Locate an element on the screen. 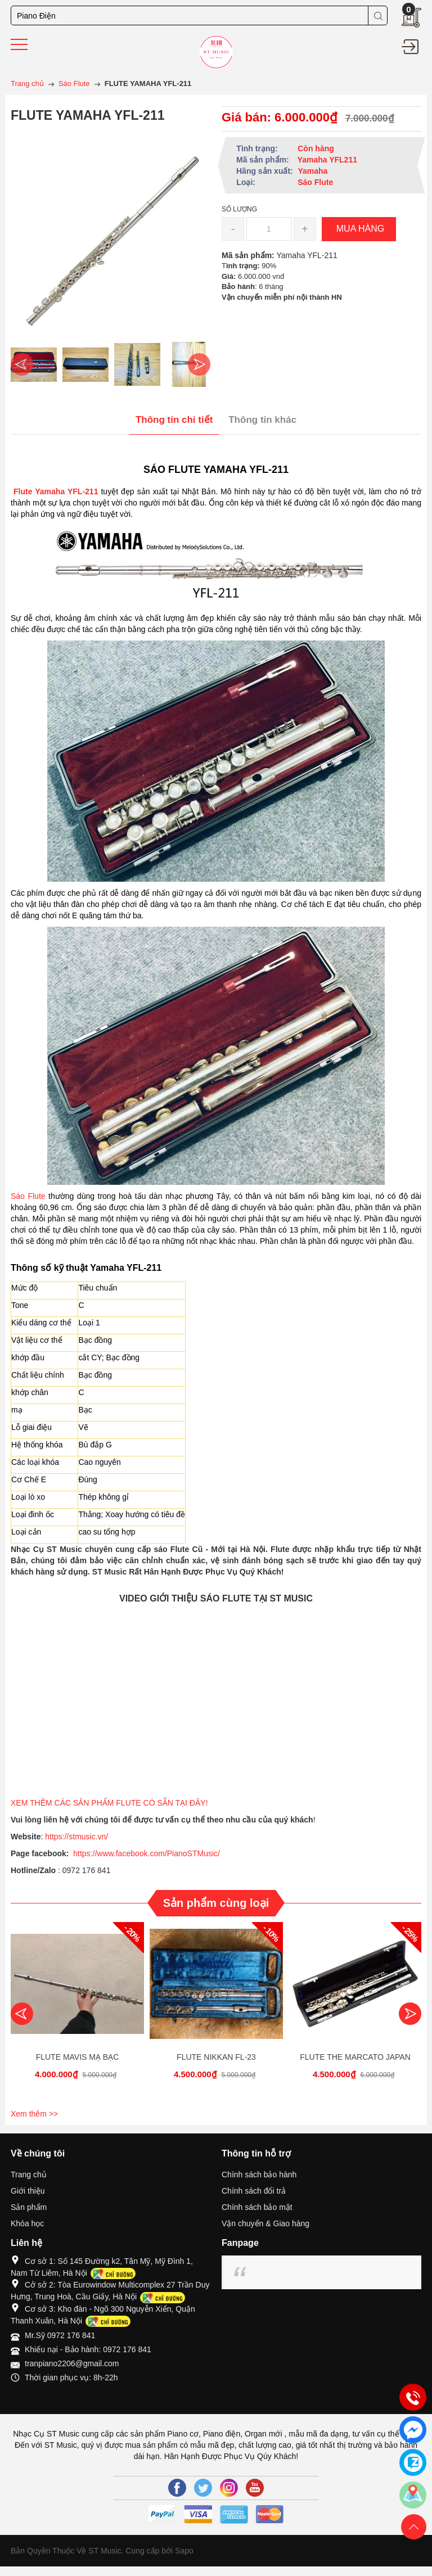 The image size is (432, 2576). Thông tin khác is located at coordinates (262, 419).